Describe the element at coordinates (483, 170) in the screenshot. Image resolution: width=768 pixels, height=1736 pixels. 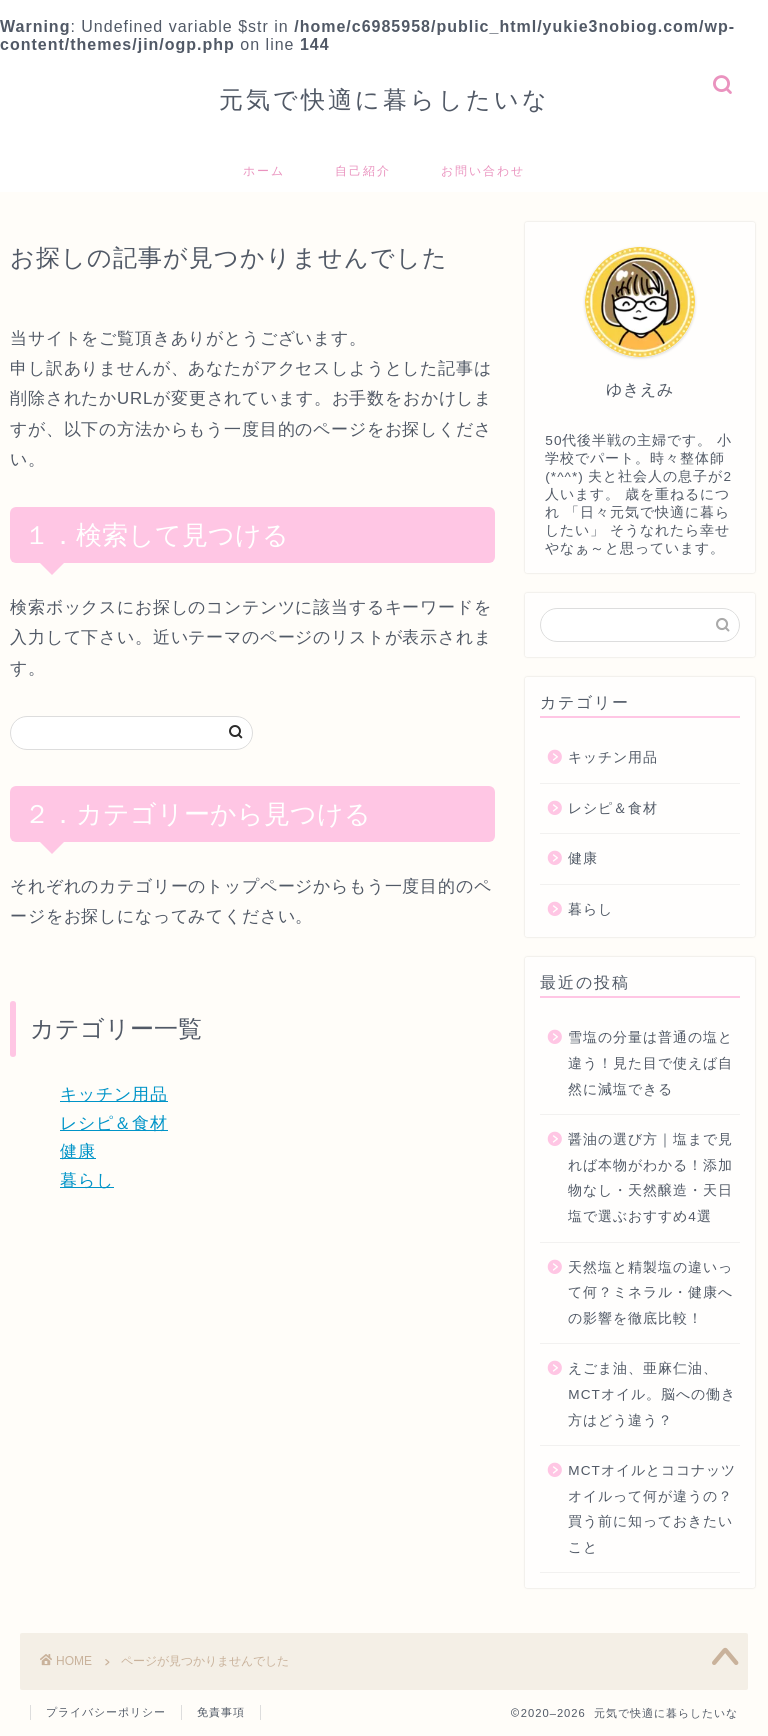
I see `お問い合わせ` at that location.